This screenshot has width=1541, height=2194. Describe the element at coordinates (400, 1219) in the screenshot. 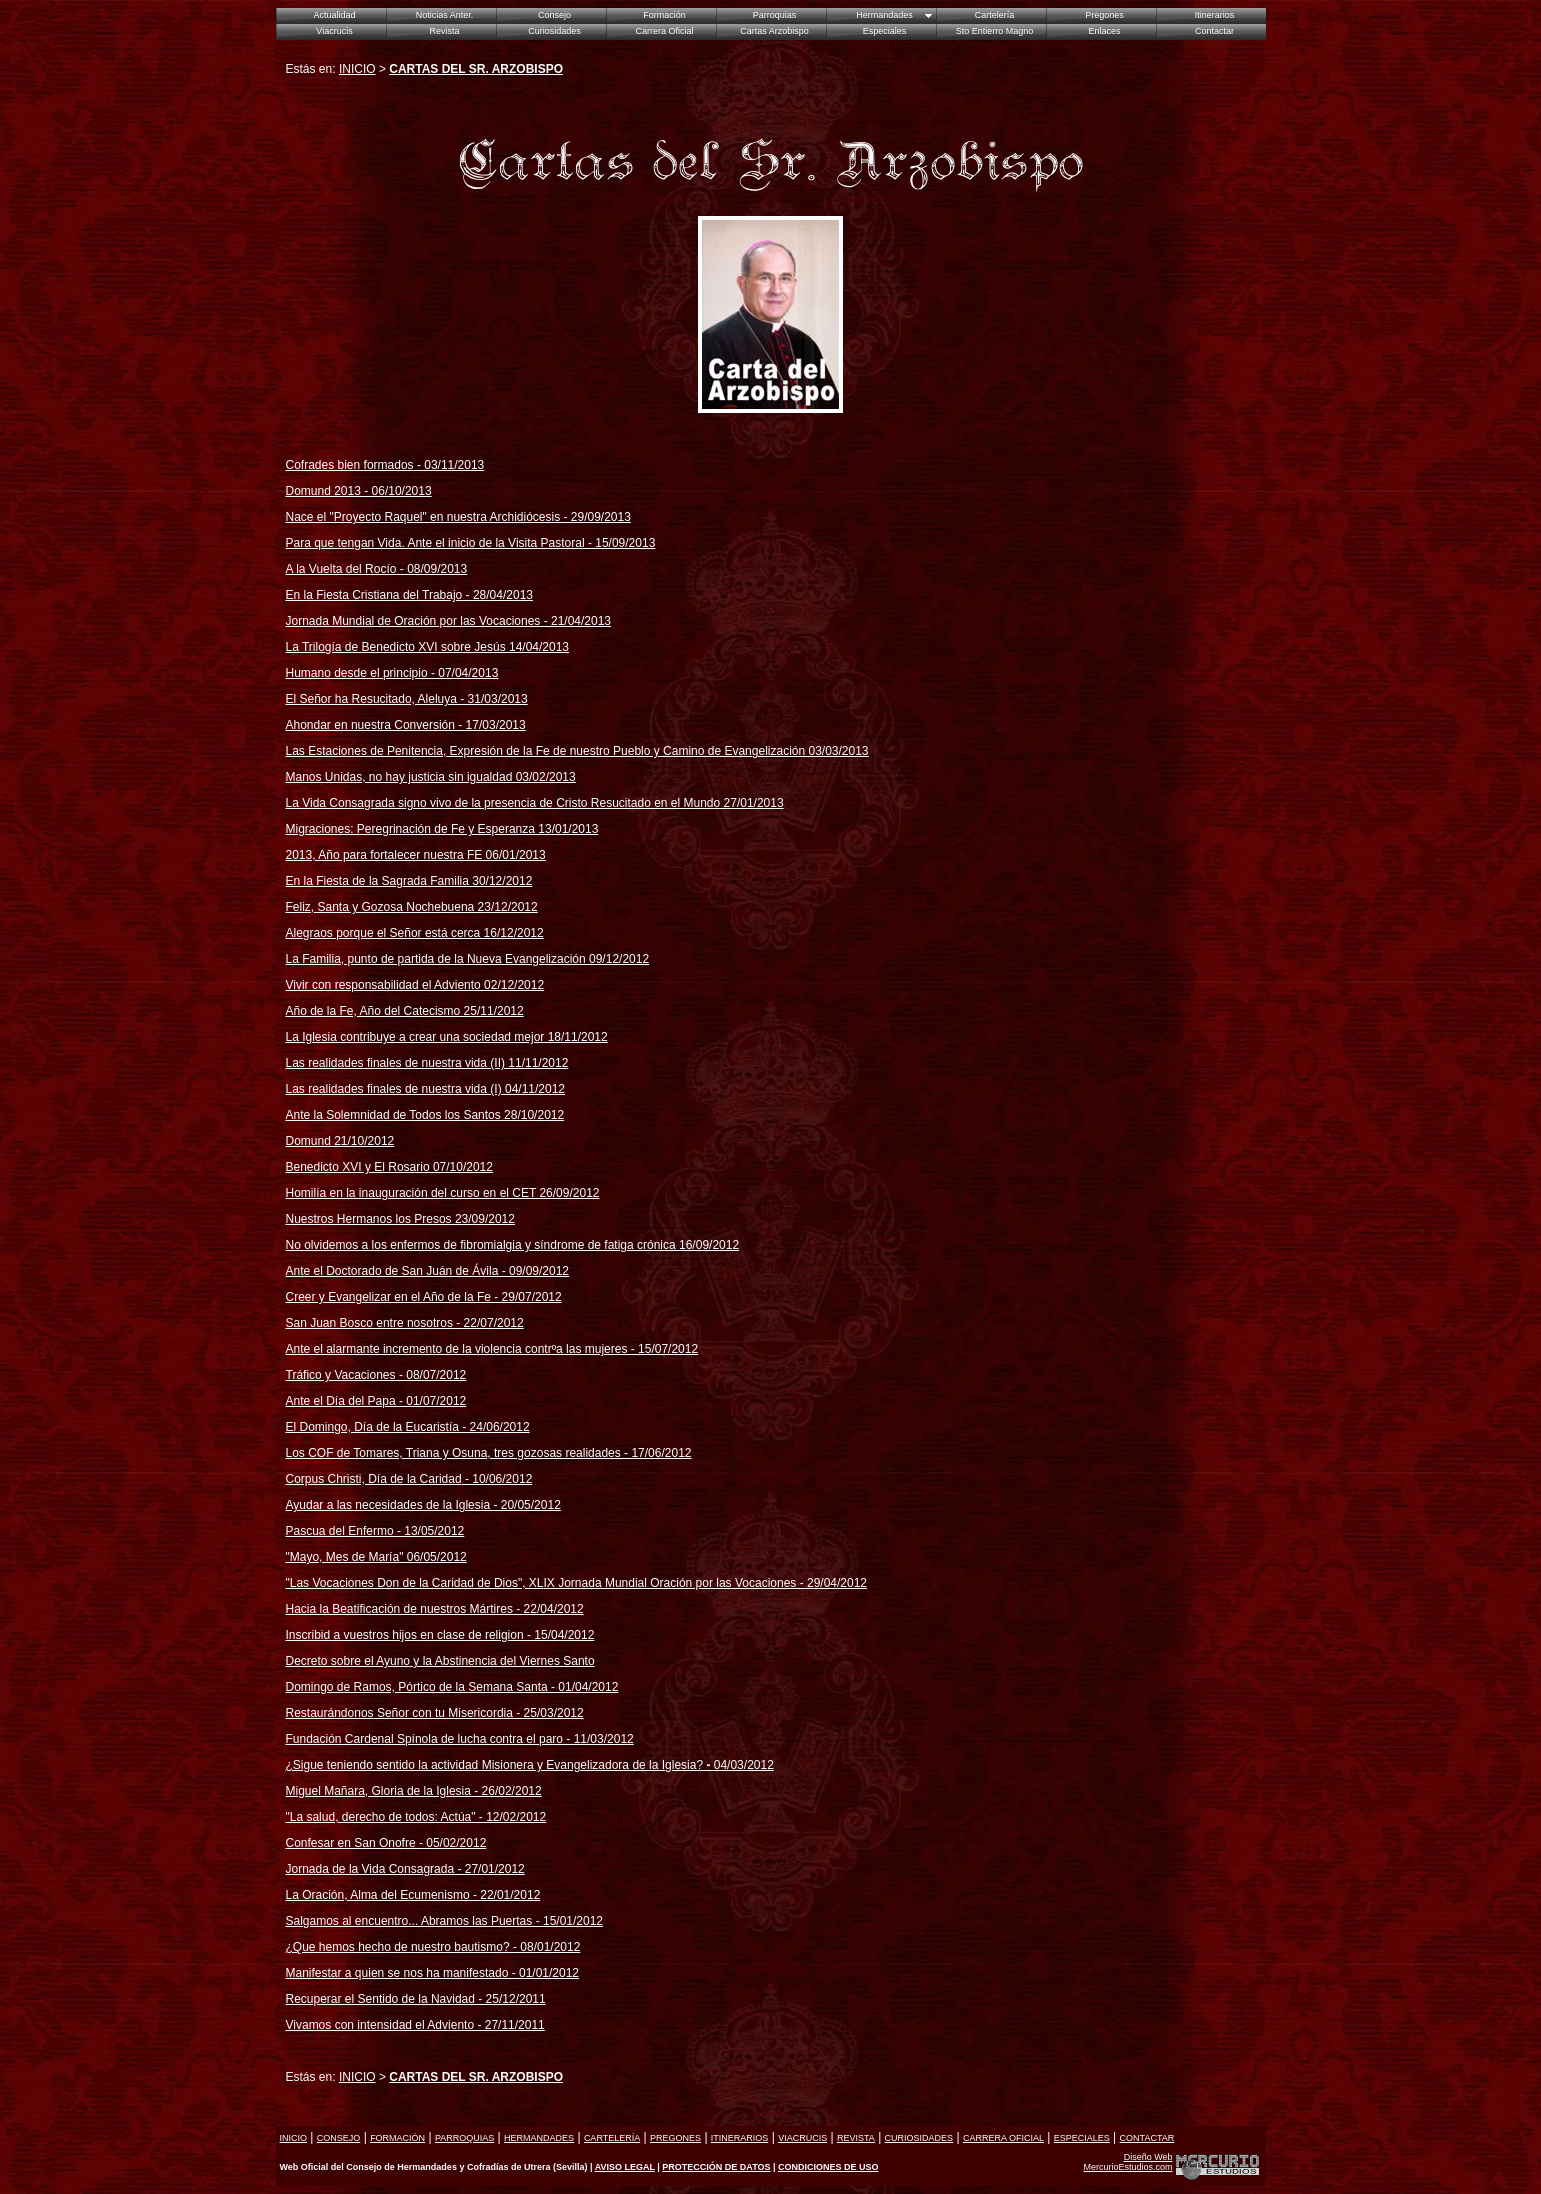

I see `Nuestros Hermanos los Presos 23/09/2012` at that location.